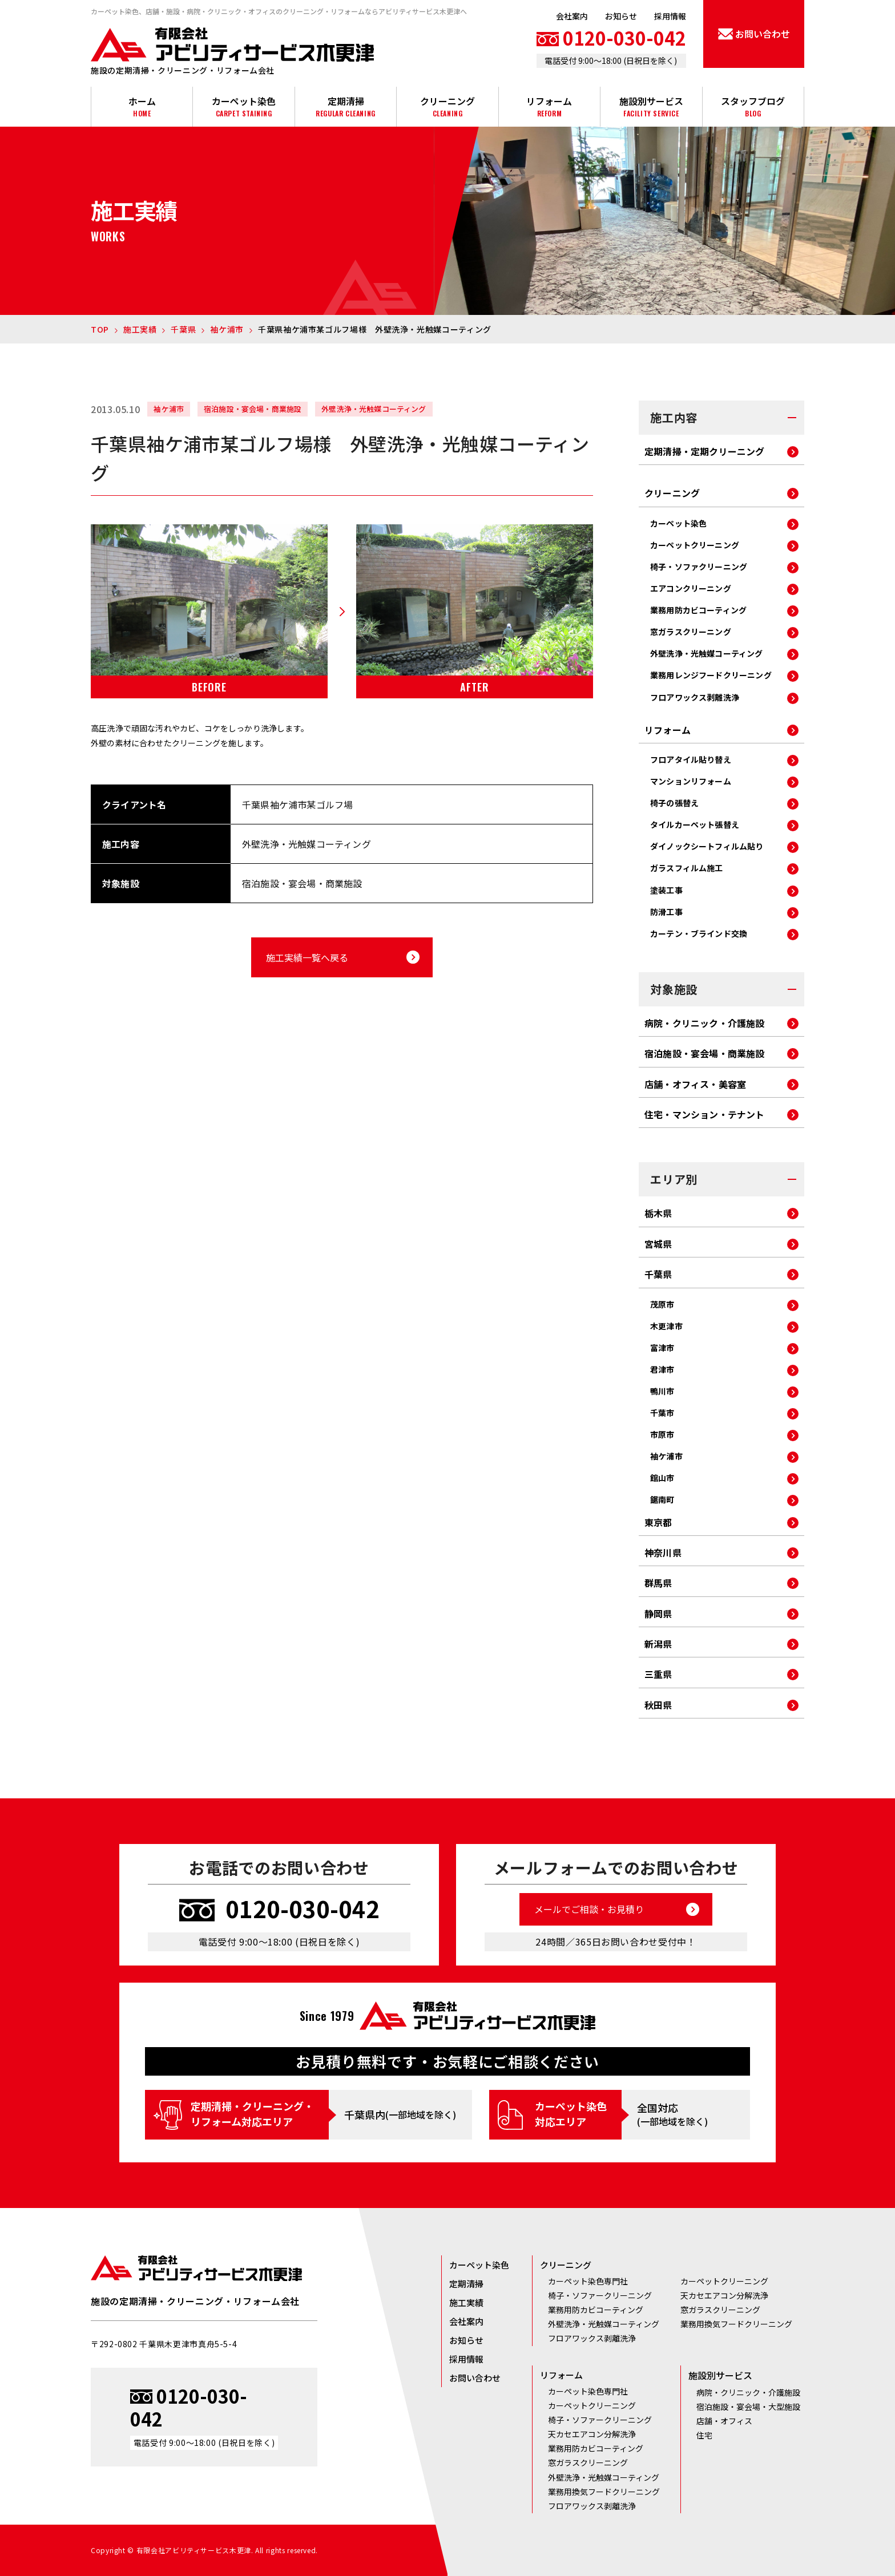 The height and width of the screenshot is (2576, 895). Describe the element at coordinates (658, 1275) in the screenshot. I see `千葉県` at that location.